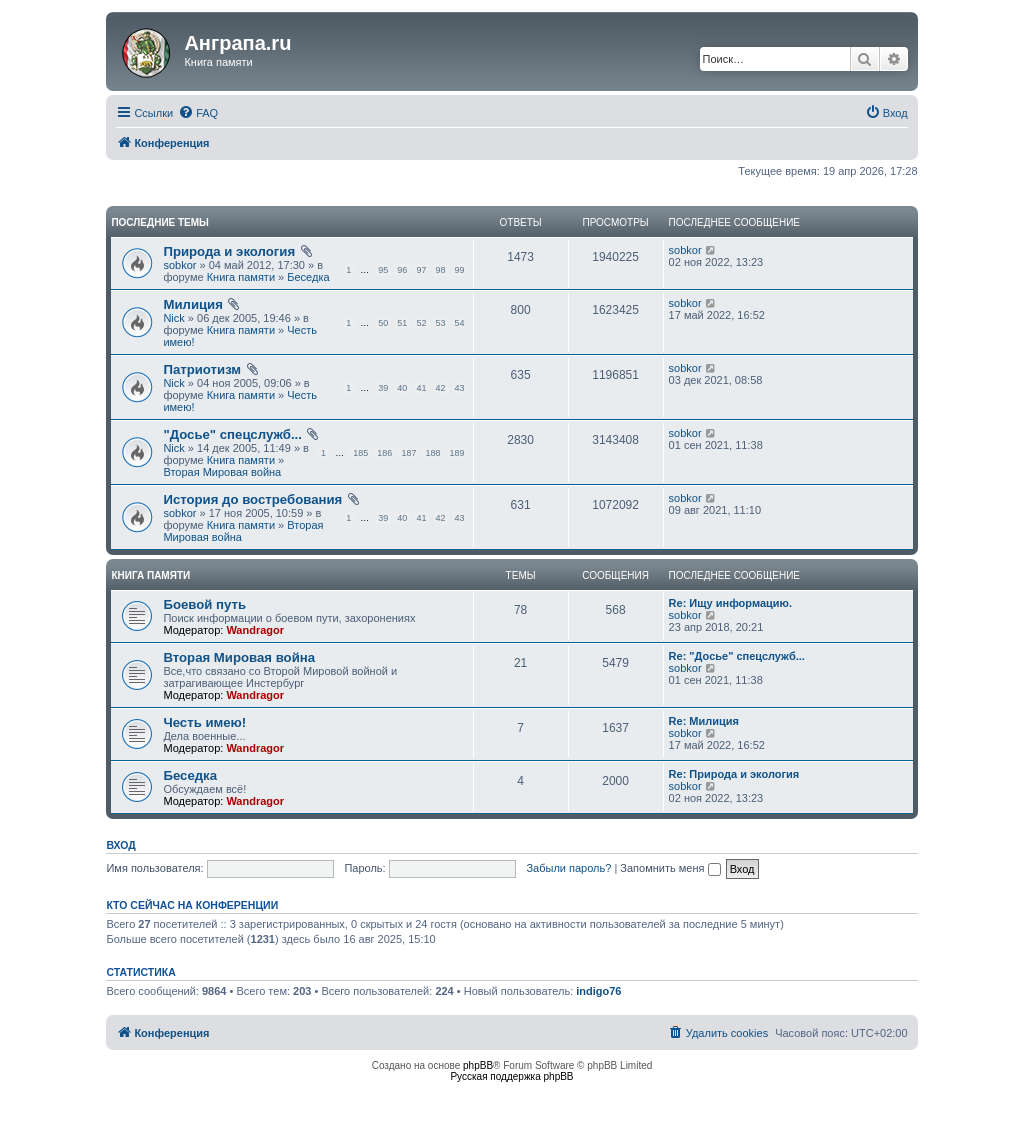 This screenshot has width=1024, height=1134. What do you see at coordinates (173, 318) in the screenshot?
I see `Nick` at bounding box center [173, 318].